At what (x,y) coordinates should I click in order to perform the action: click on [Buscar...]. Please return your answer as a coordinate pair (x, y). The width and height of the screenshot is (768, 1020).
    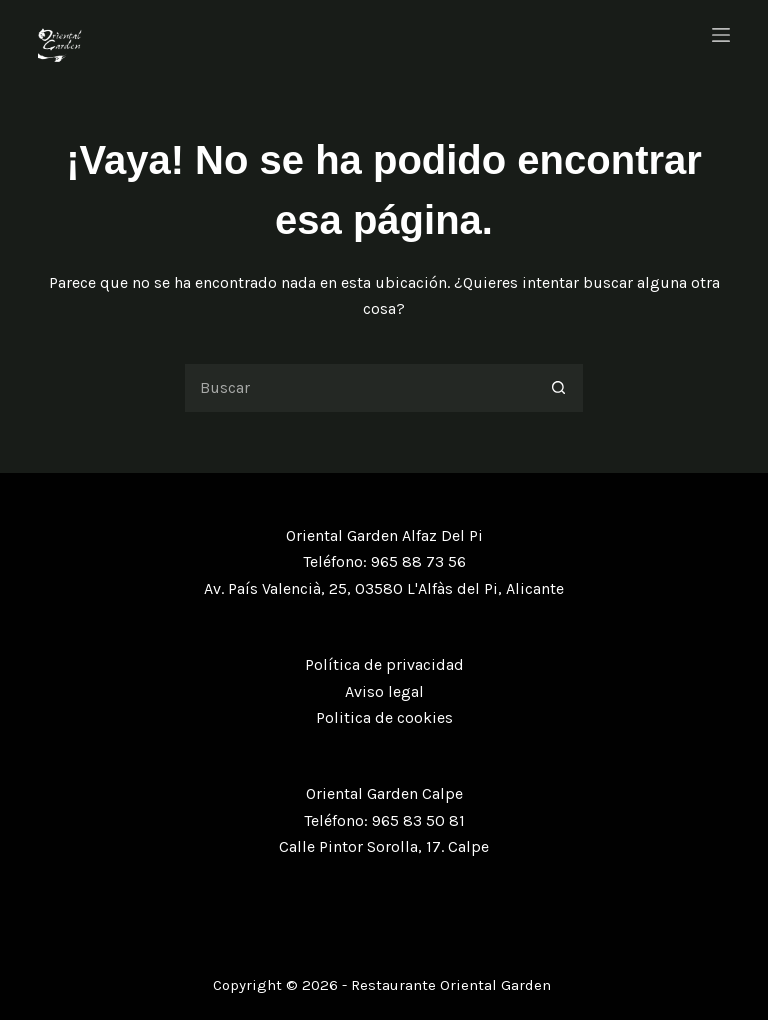
    Looking at the image, I should click on (359, 388).